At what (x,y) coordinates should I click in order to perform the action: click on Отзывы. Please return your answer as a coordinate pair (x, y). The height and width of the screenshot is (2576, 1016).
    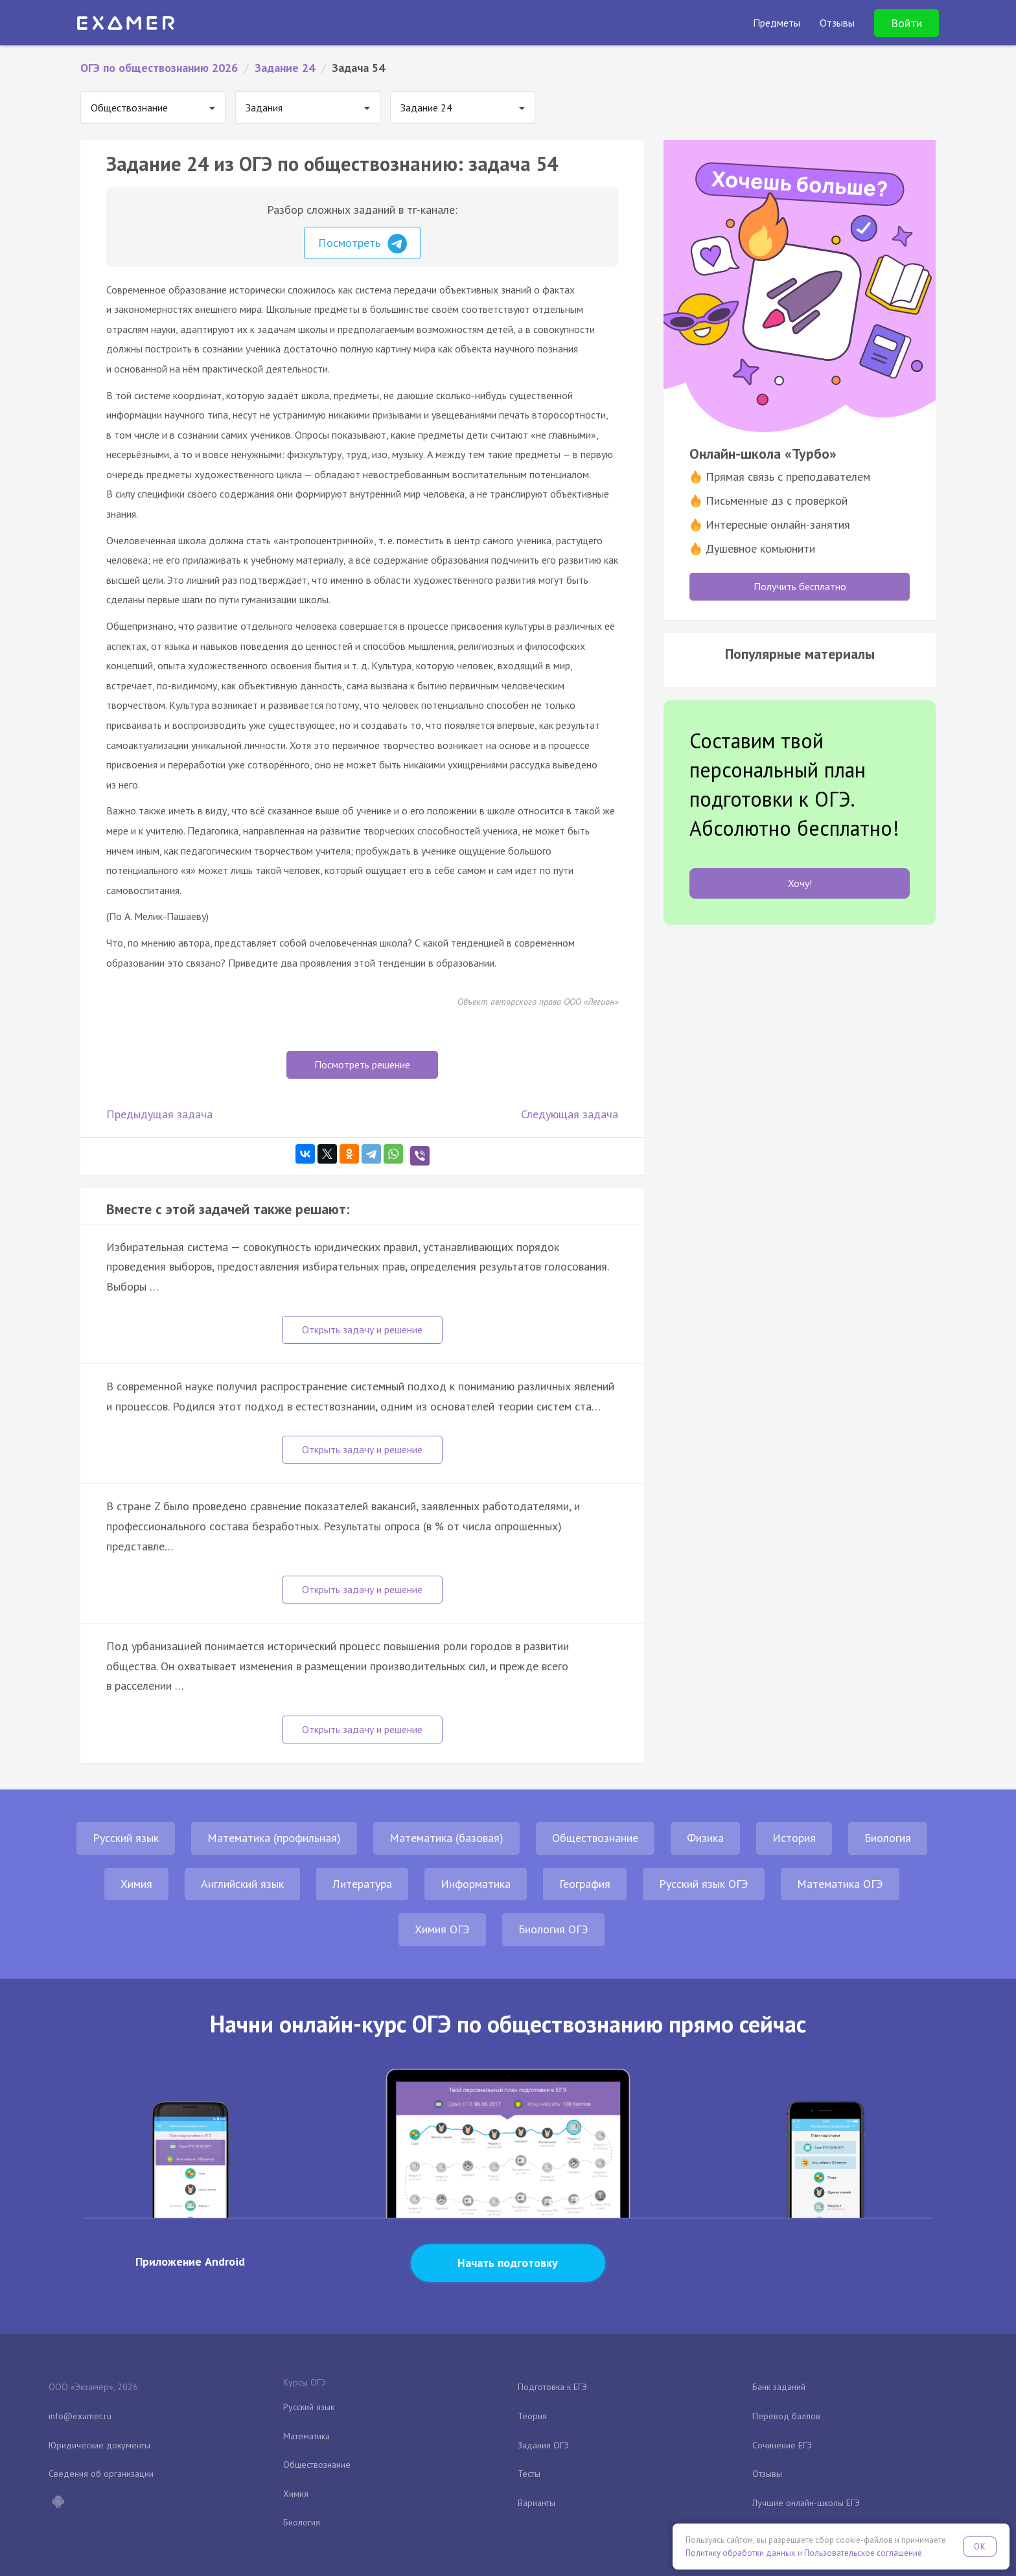
    Looking at the image, I should click on (767, 2473).